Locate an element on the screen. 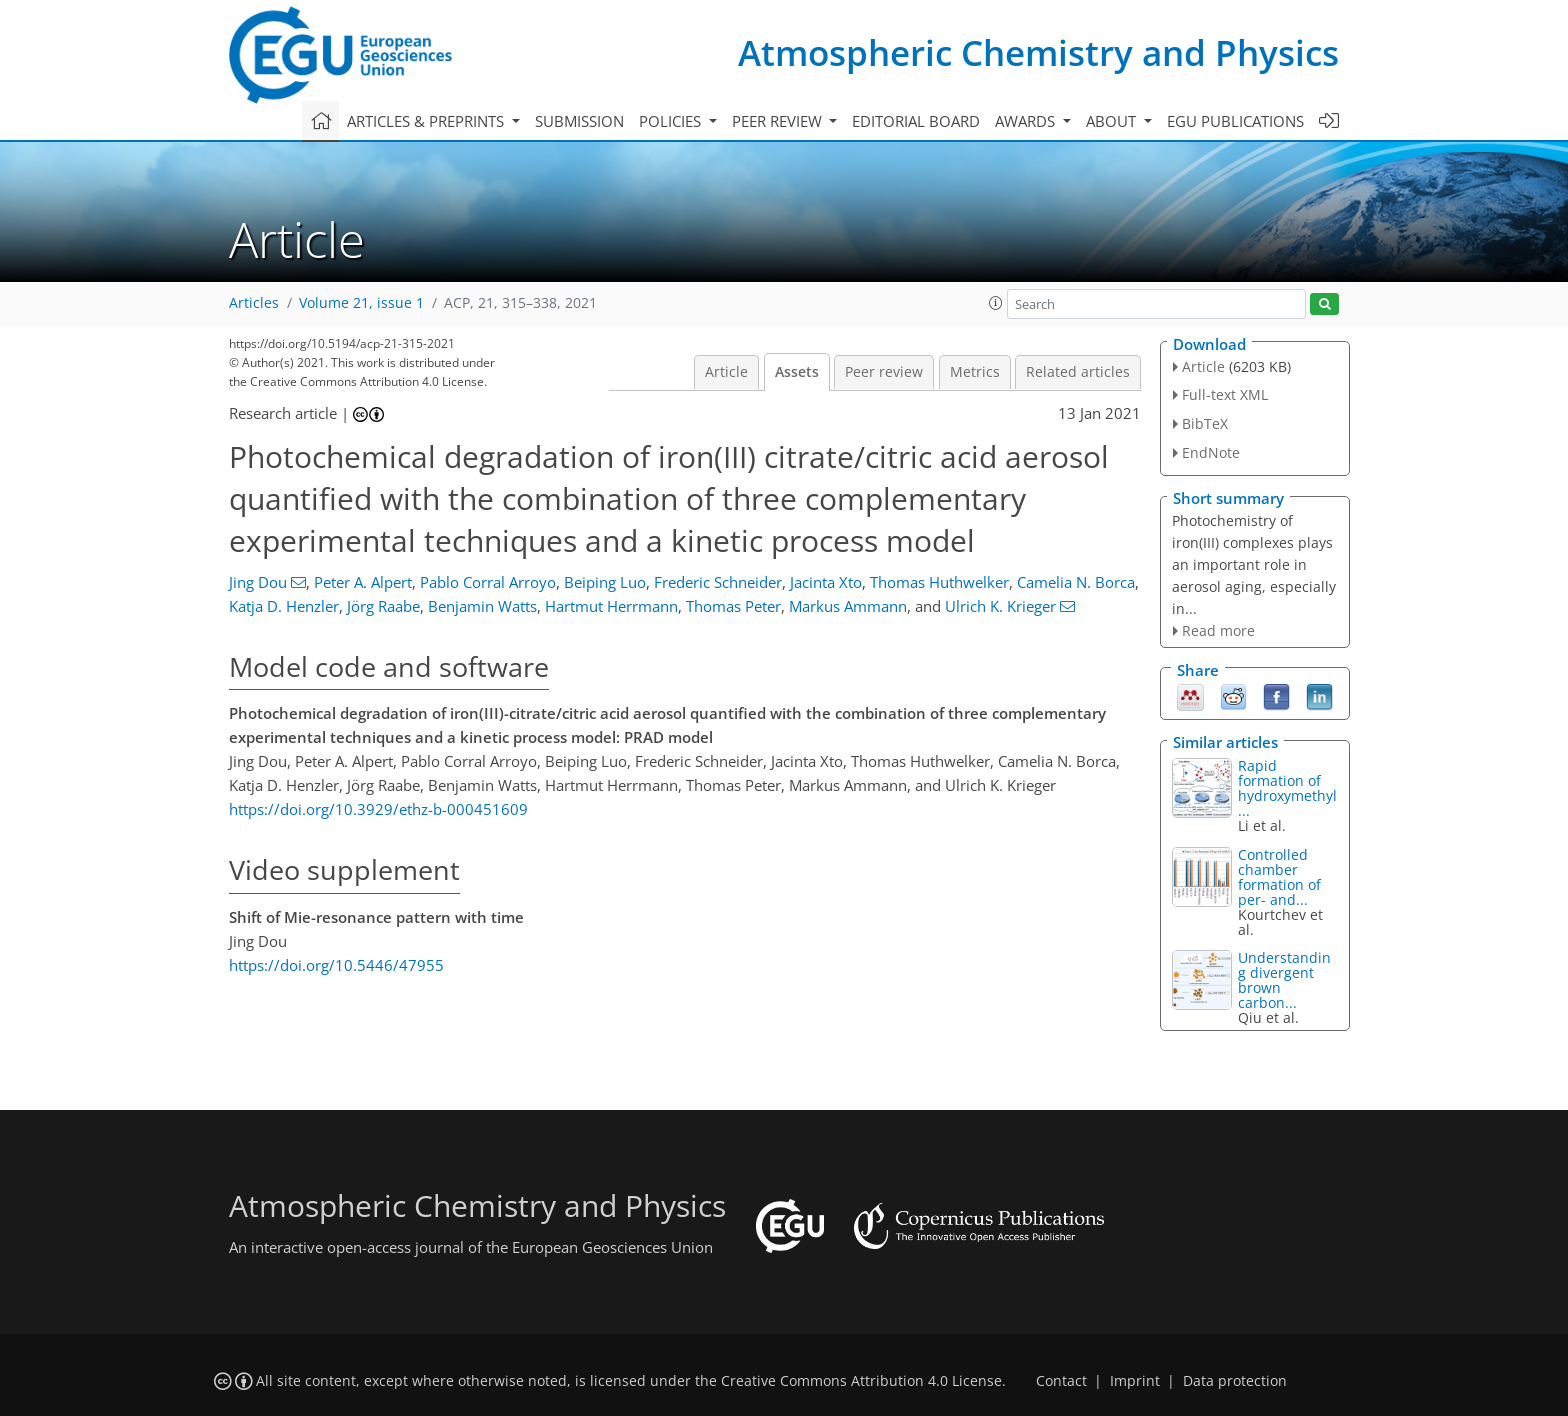  About [button] is located at coordinates (1113, 121).